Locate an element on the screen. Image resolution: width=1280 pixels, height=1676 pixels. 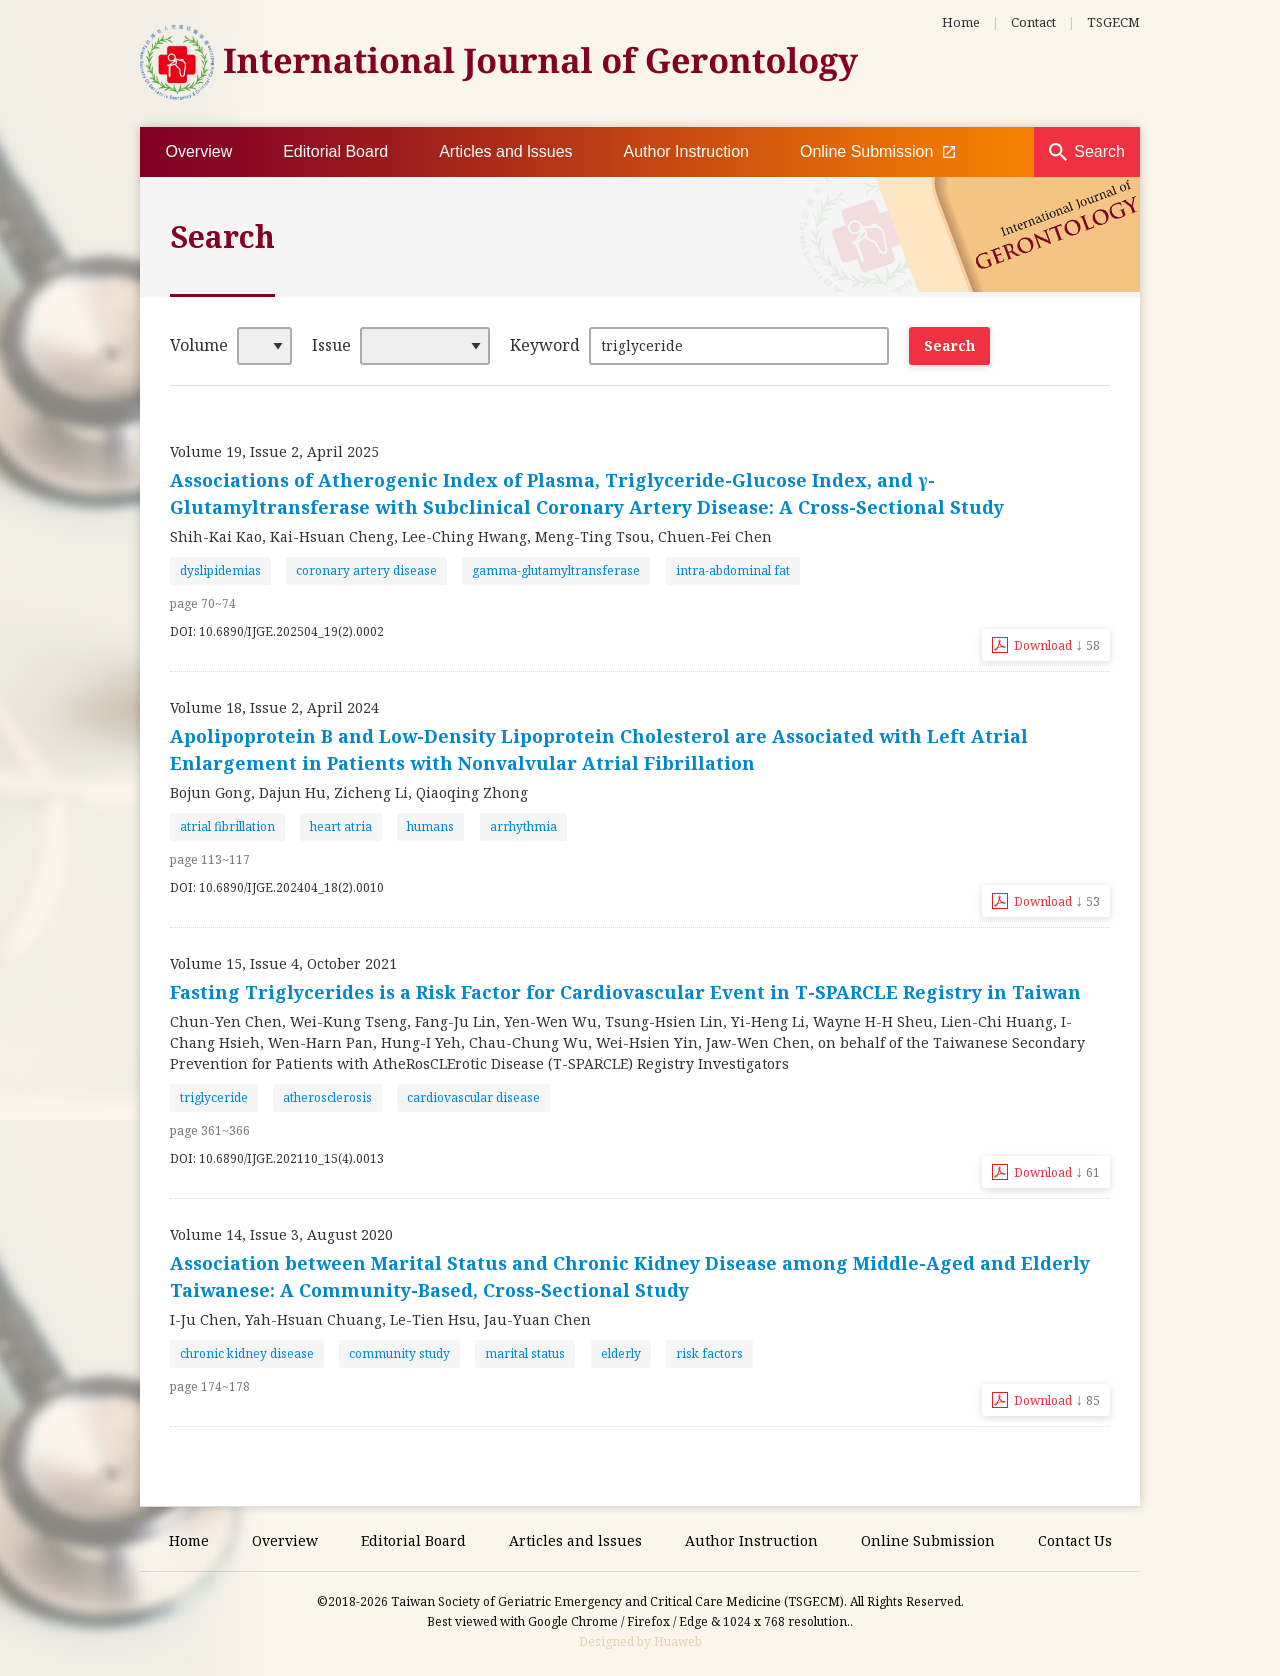
Issue is located at coordinates (331, 345).